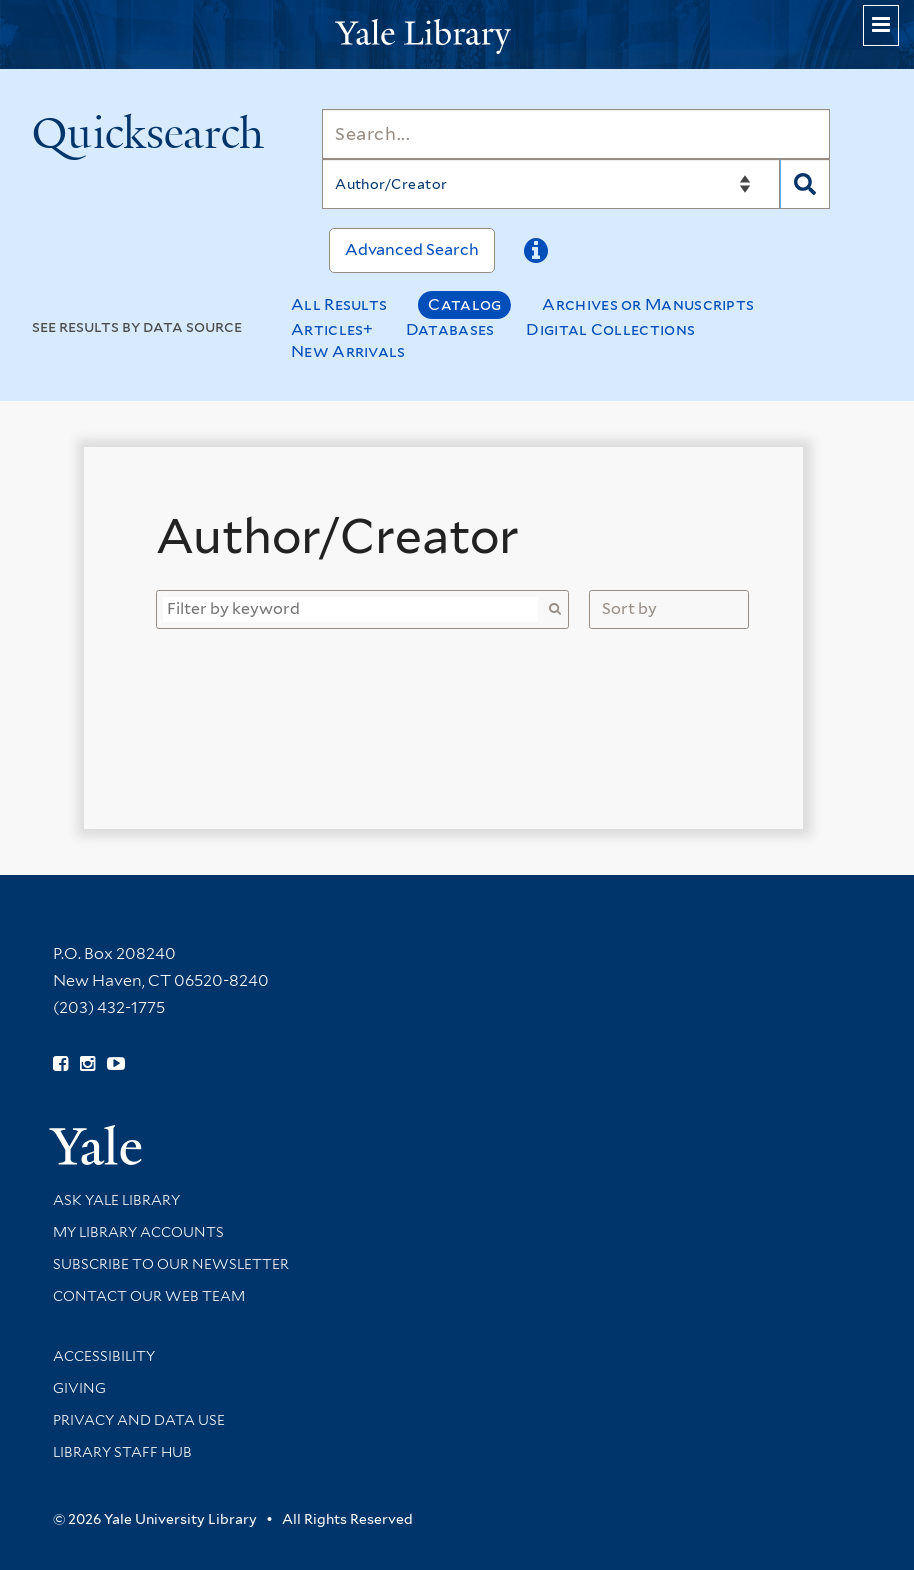 The image size is (914, 1570). Describe the element at coordinates (79, 1388) in the screenshot. I see `Giving` at that location.